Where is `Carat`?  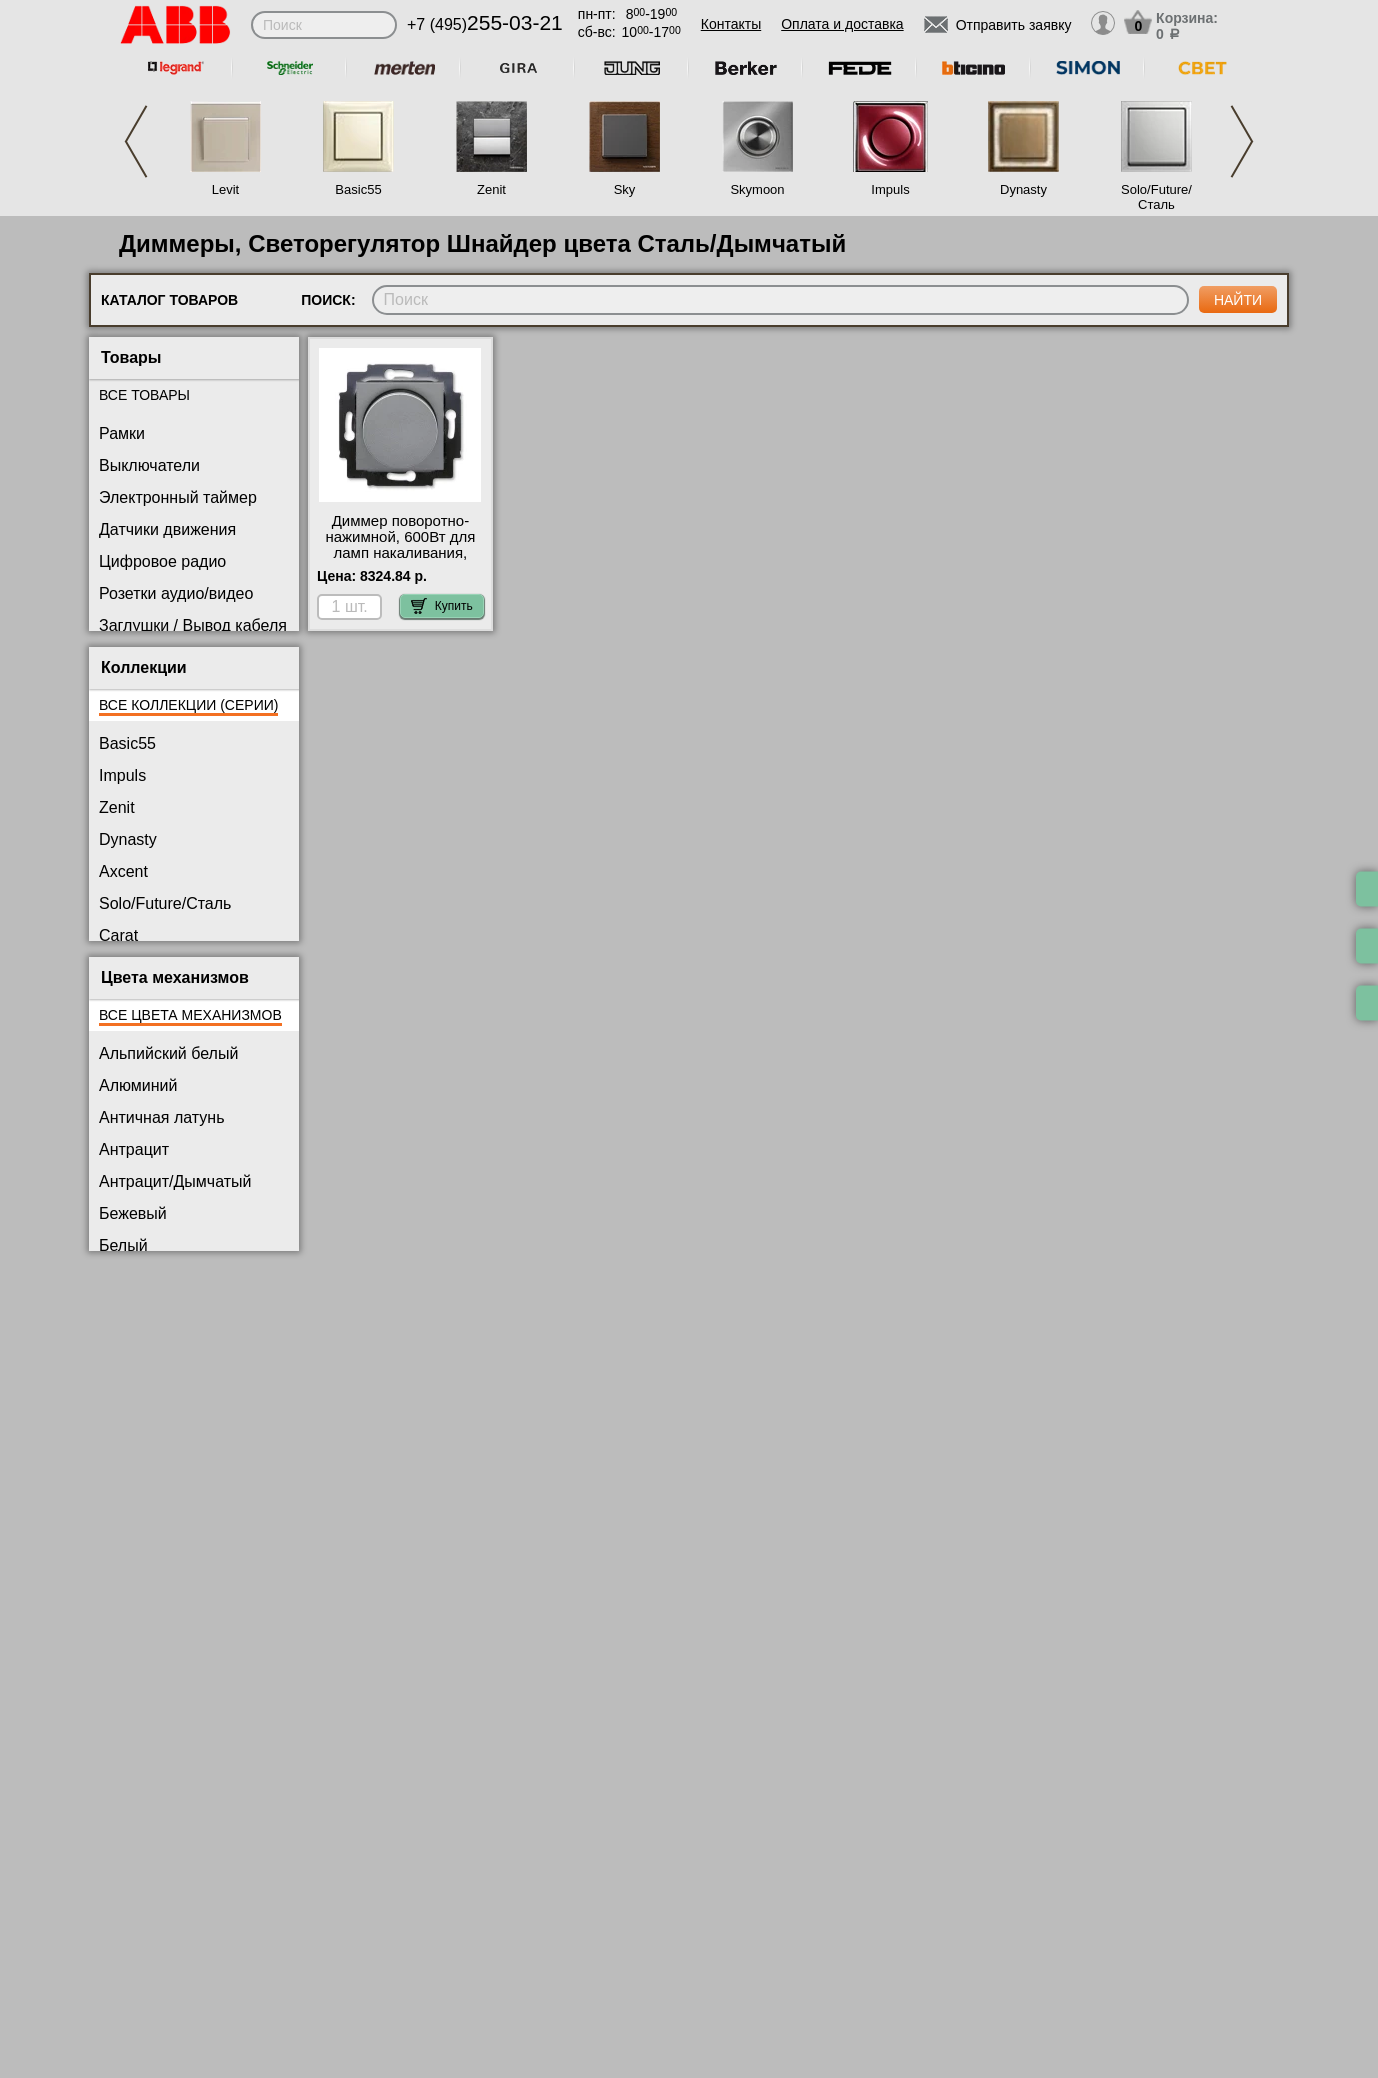
Carat is located at coordinates (118, 935).